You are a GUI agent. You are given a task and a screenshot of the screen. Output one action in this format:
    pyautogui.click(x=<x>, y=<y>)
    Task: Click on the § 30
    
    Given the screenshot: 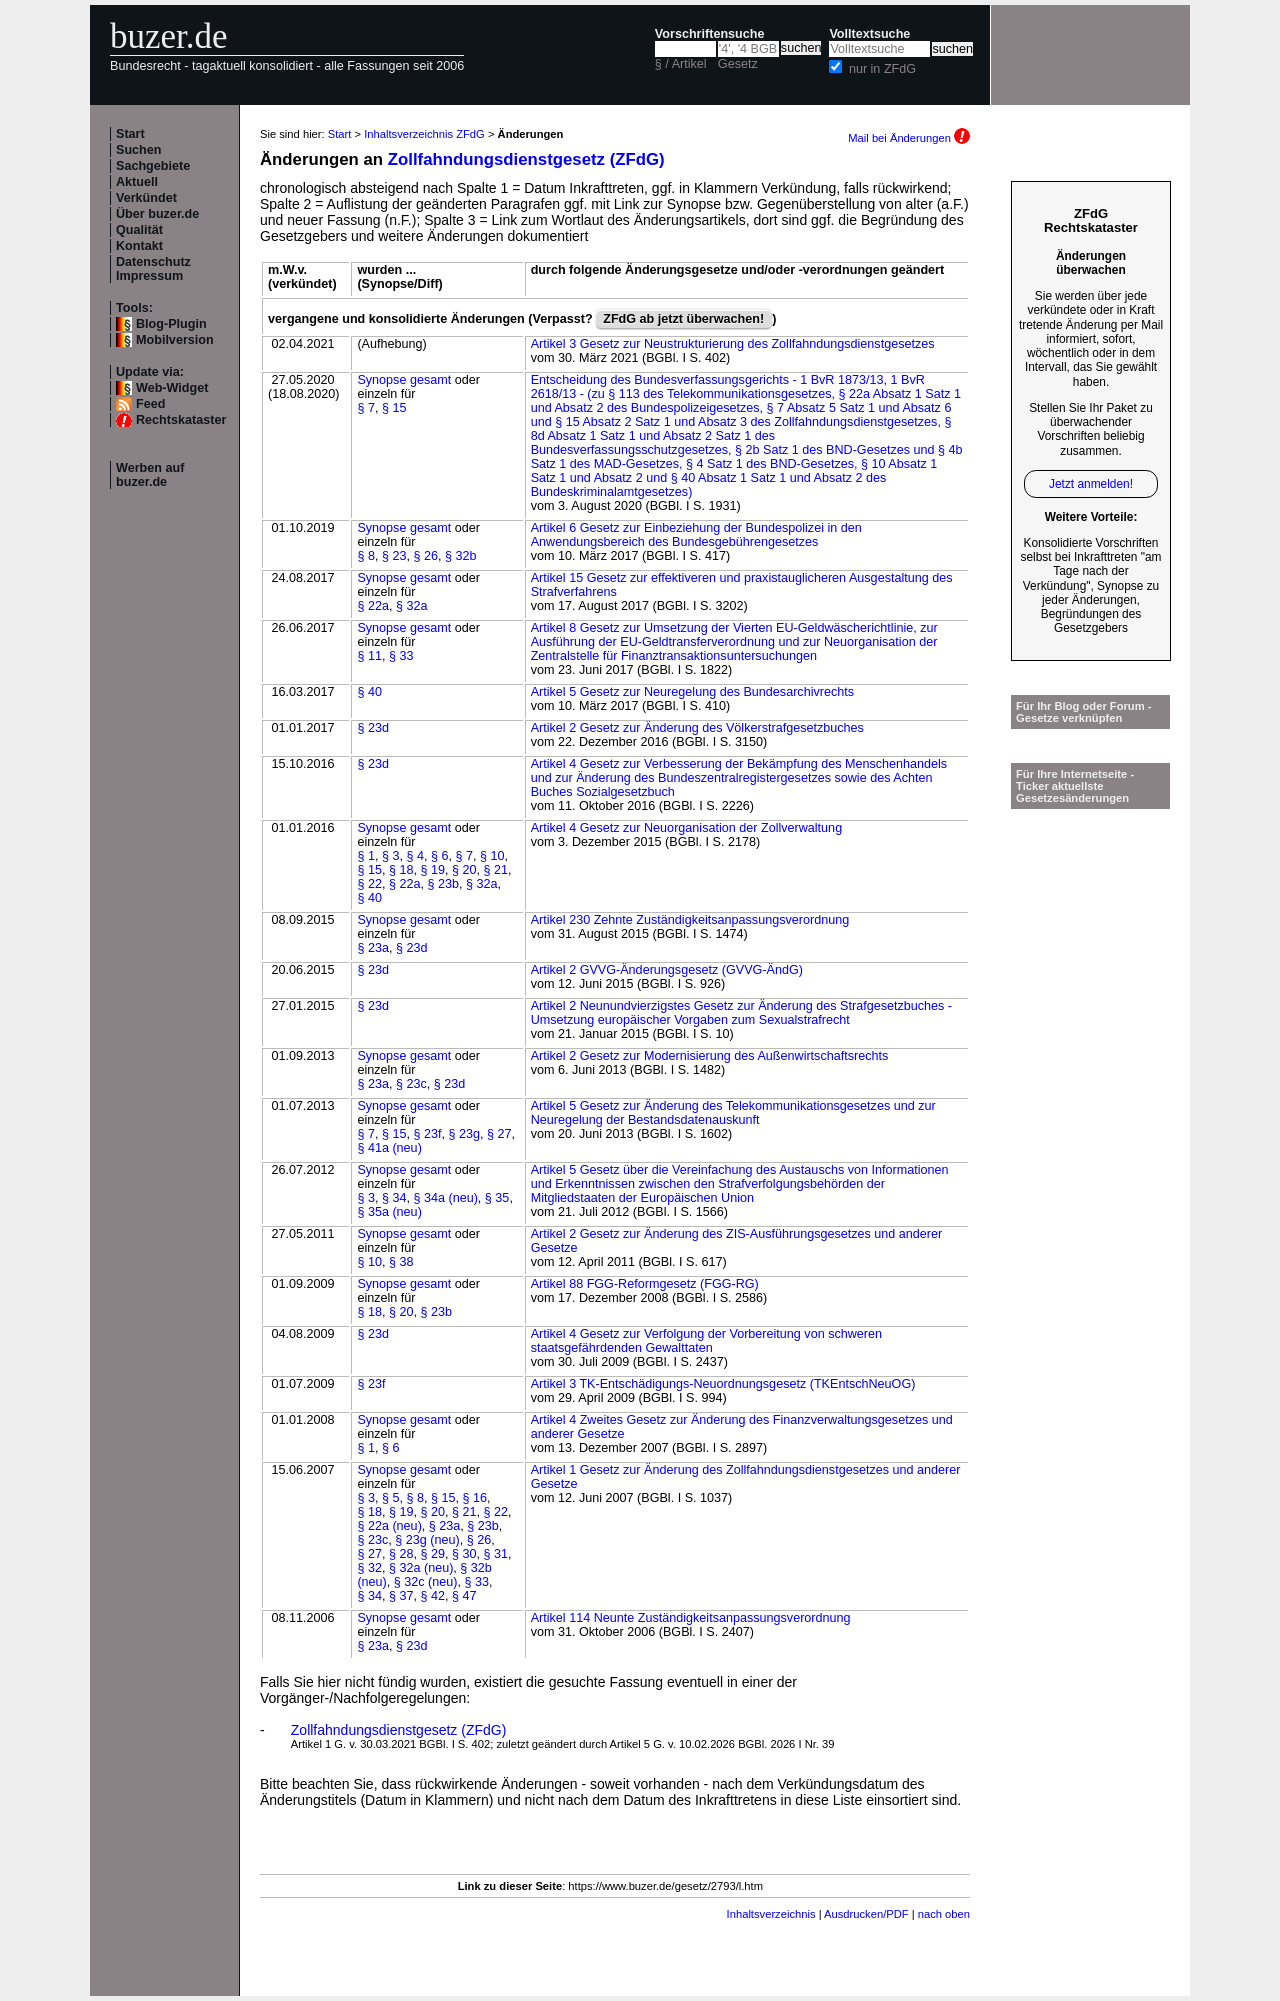 What is the action you would take?
    pyautogui.click(x=464, y=1554)
    